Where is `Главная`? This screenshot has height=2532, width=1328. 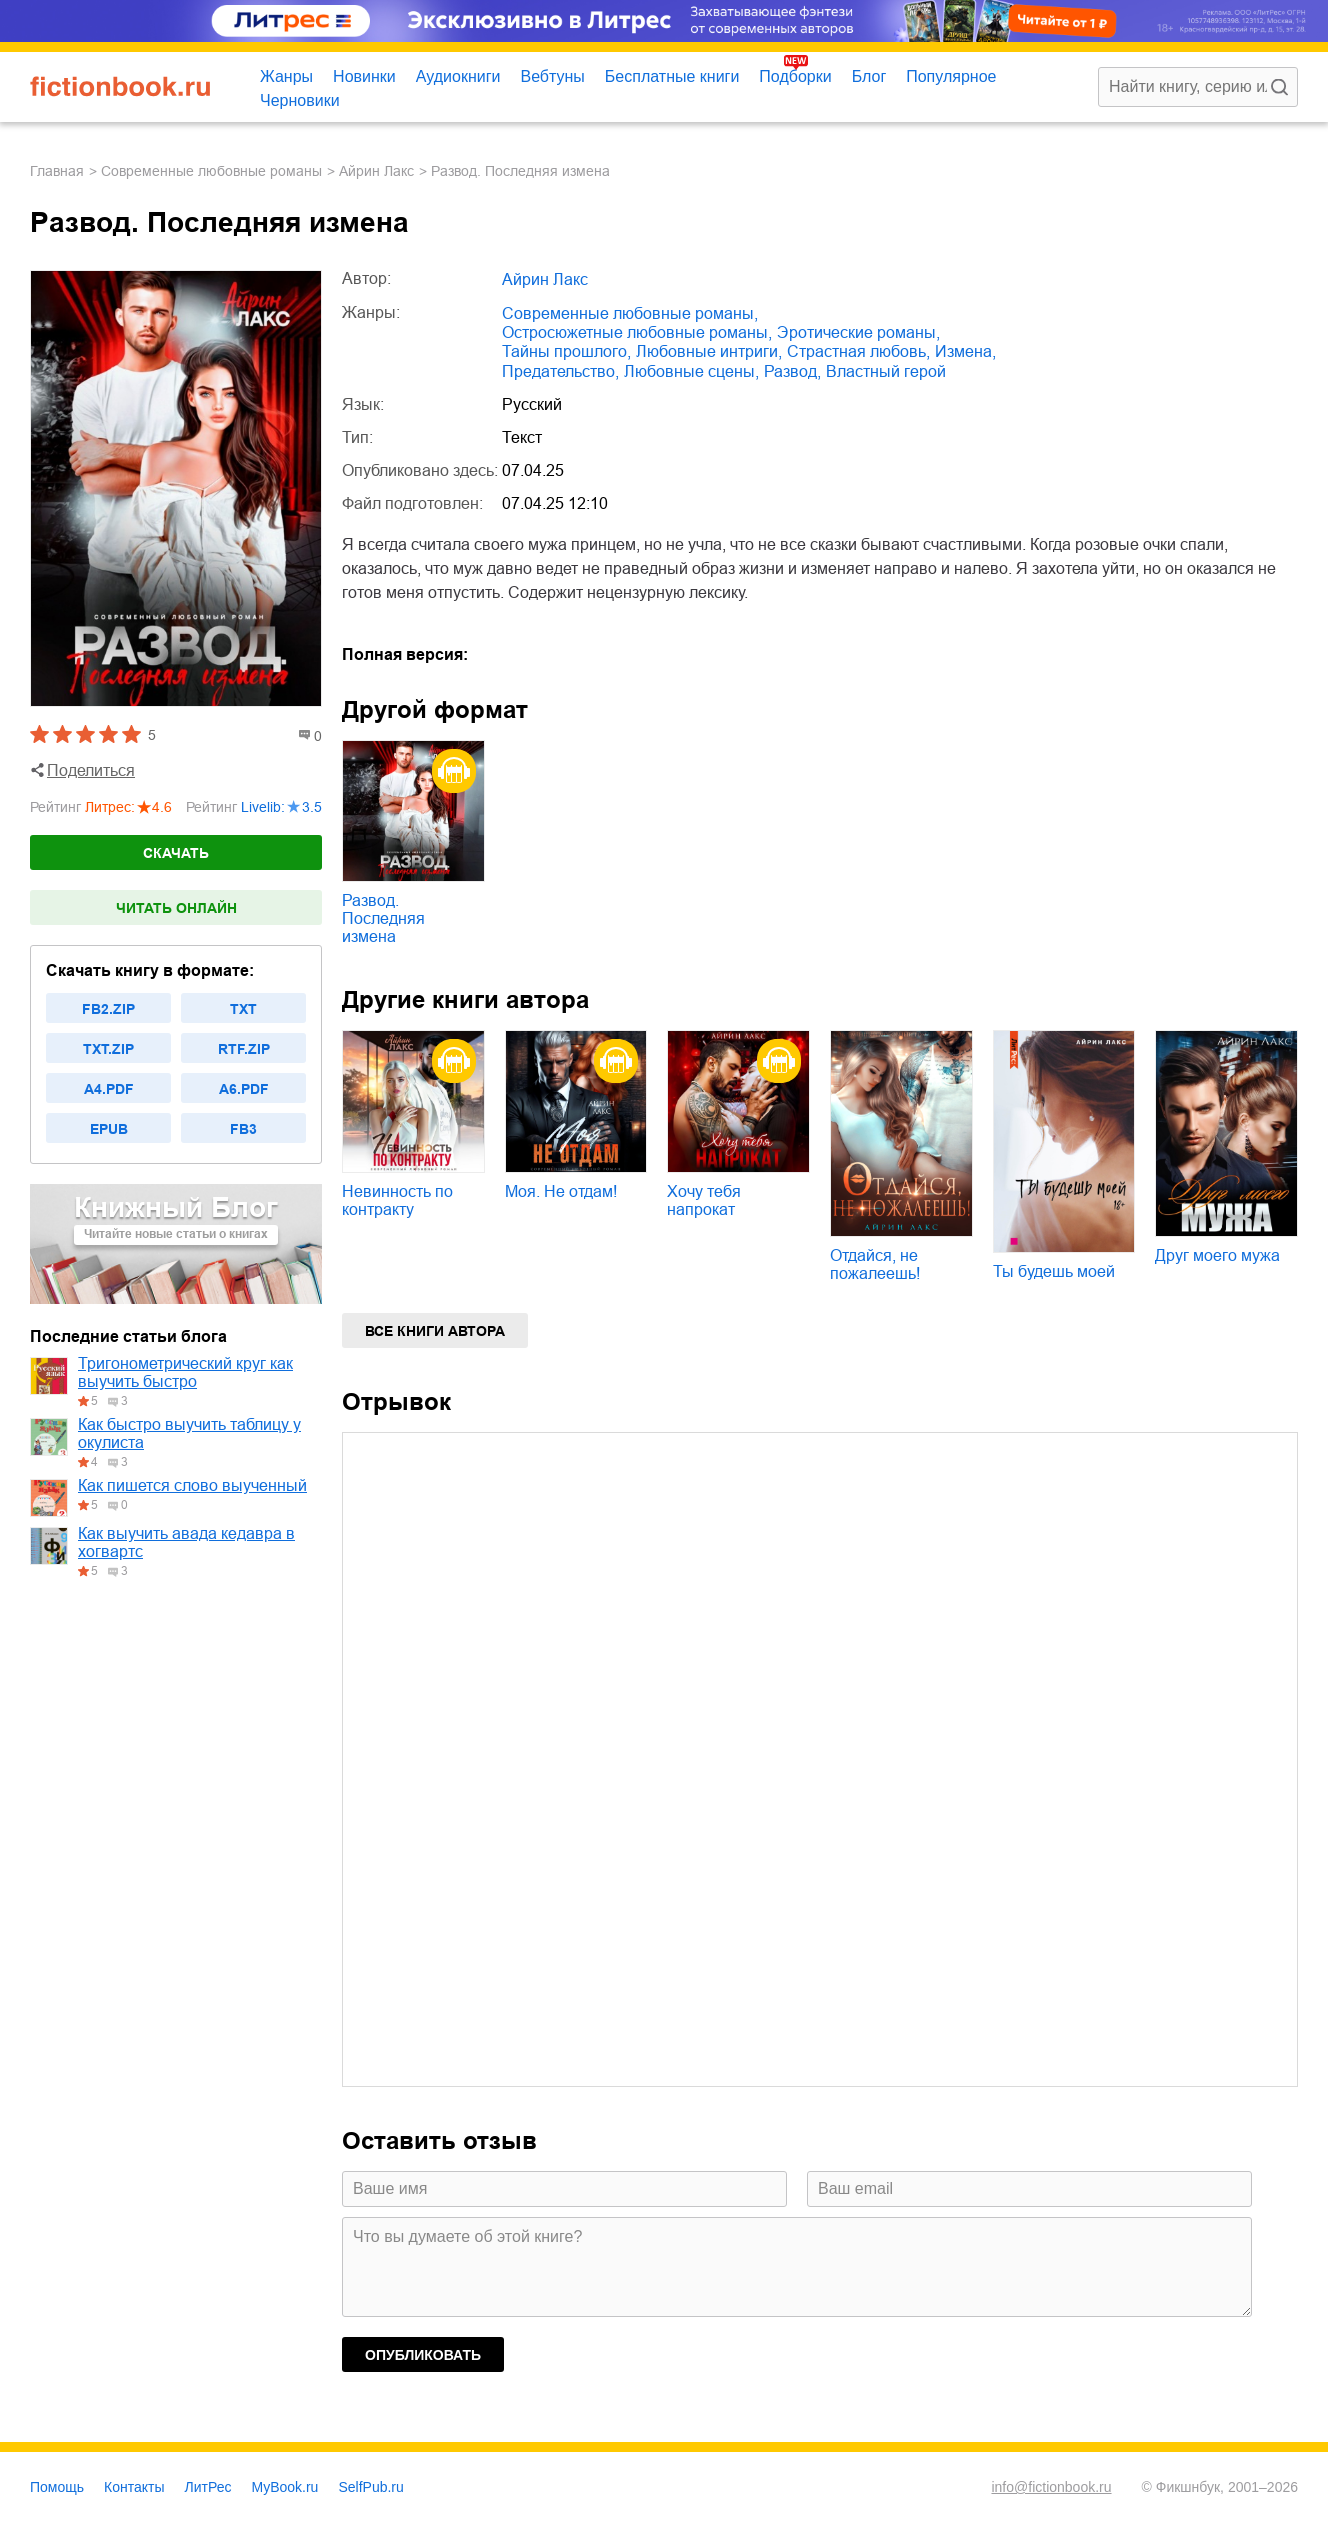 Главная is located at coordinates (57, 171).